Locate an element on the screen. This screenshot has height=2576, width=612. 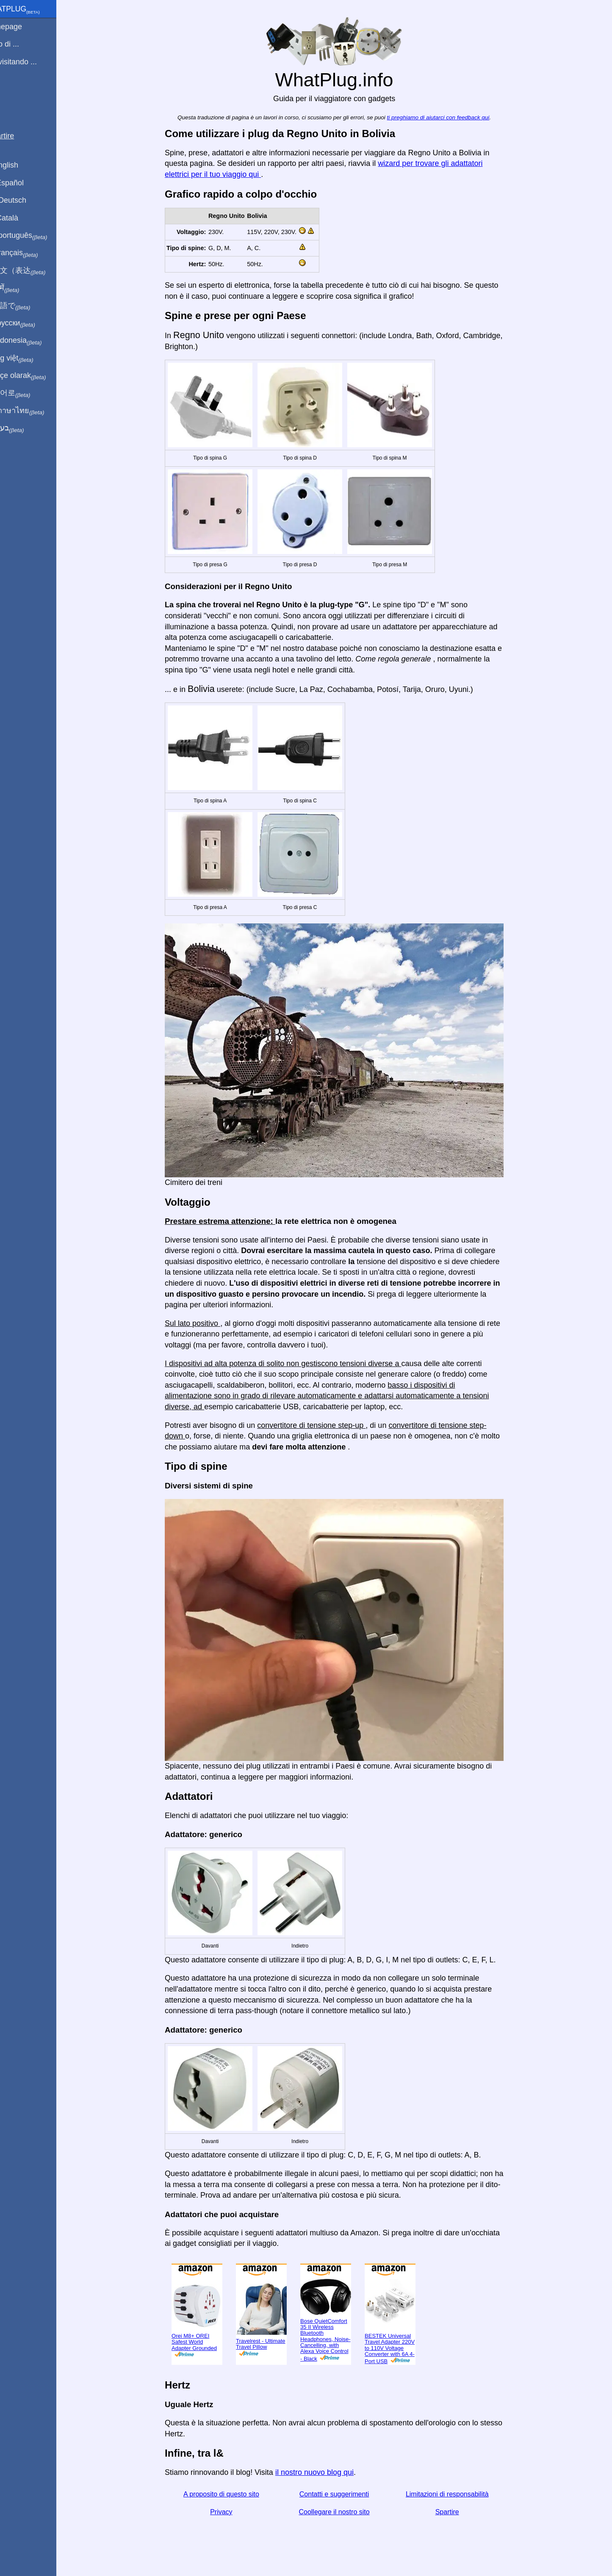
A proposito di questo sito is located at coordinates (231, 2494).